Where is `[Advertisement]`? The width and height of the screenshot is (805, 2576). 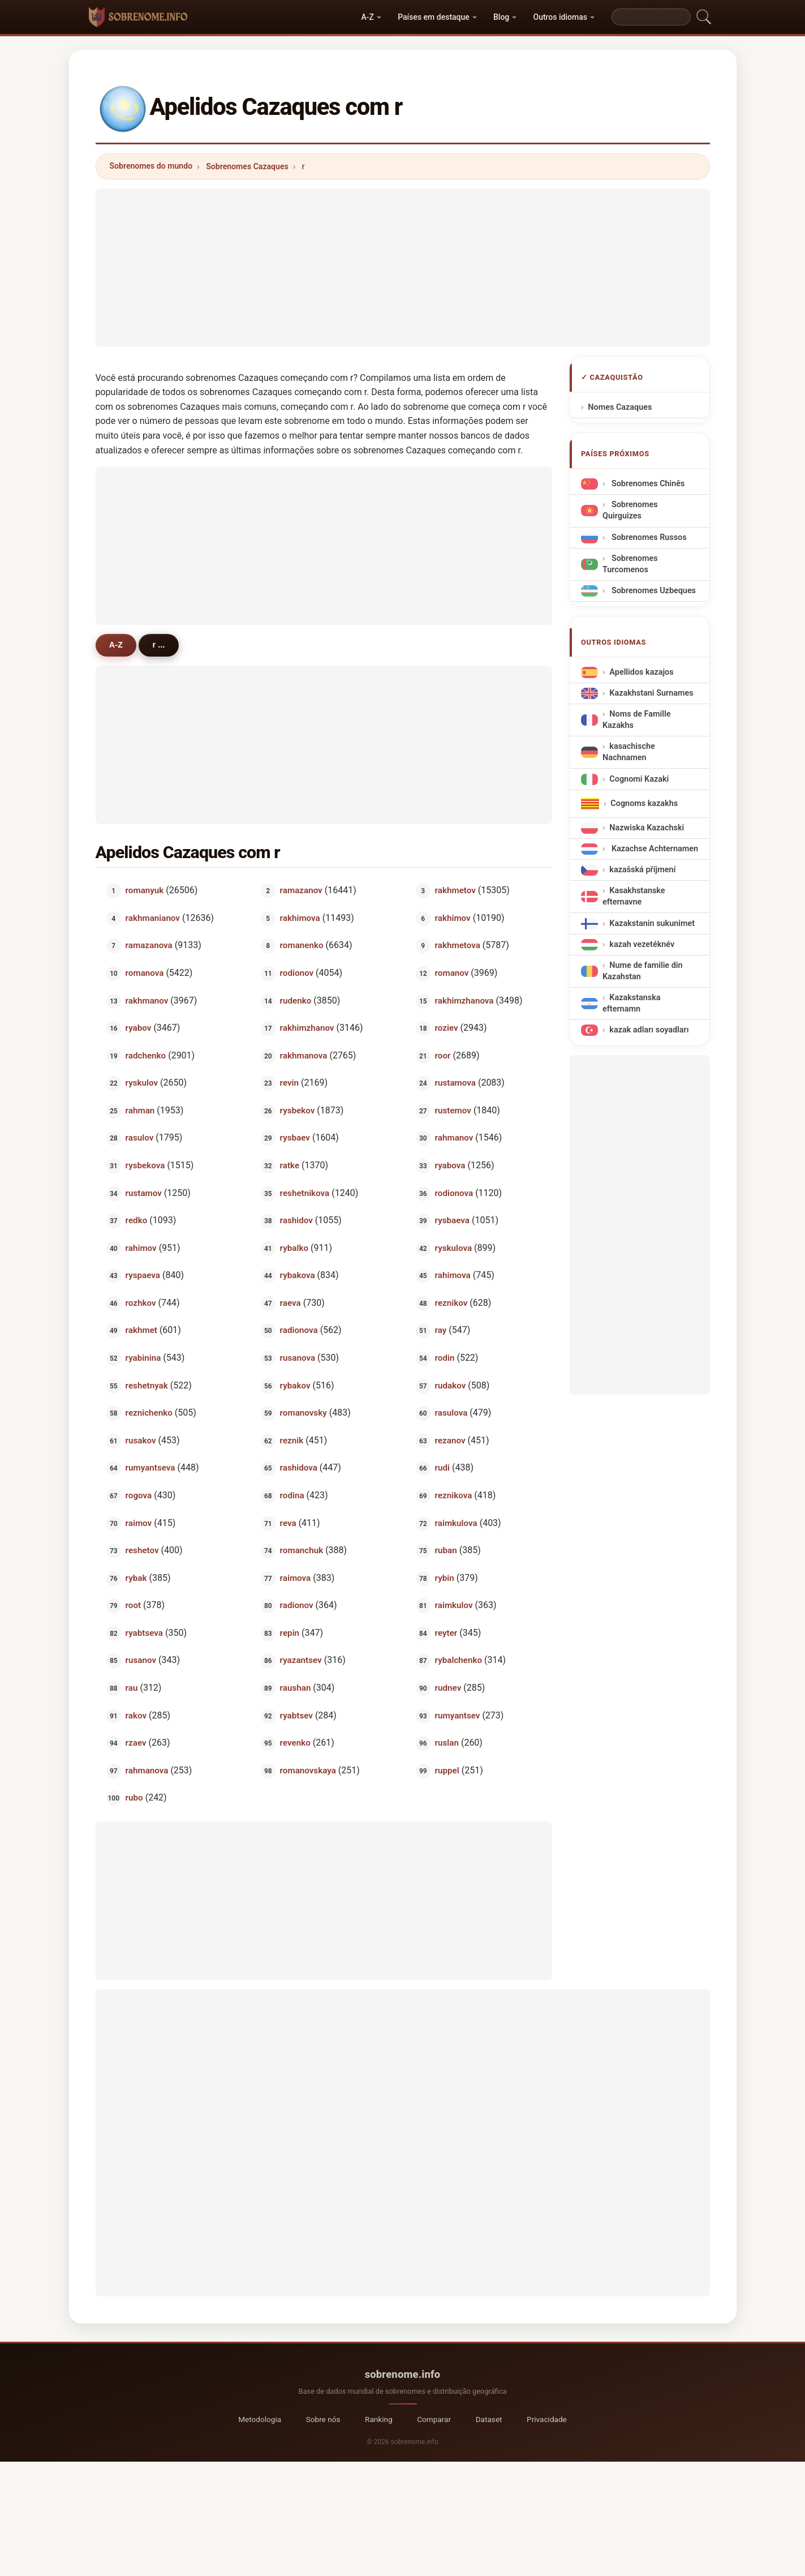
[Advertisement] is located at coordinates (403, 267).